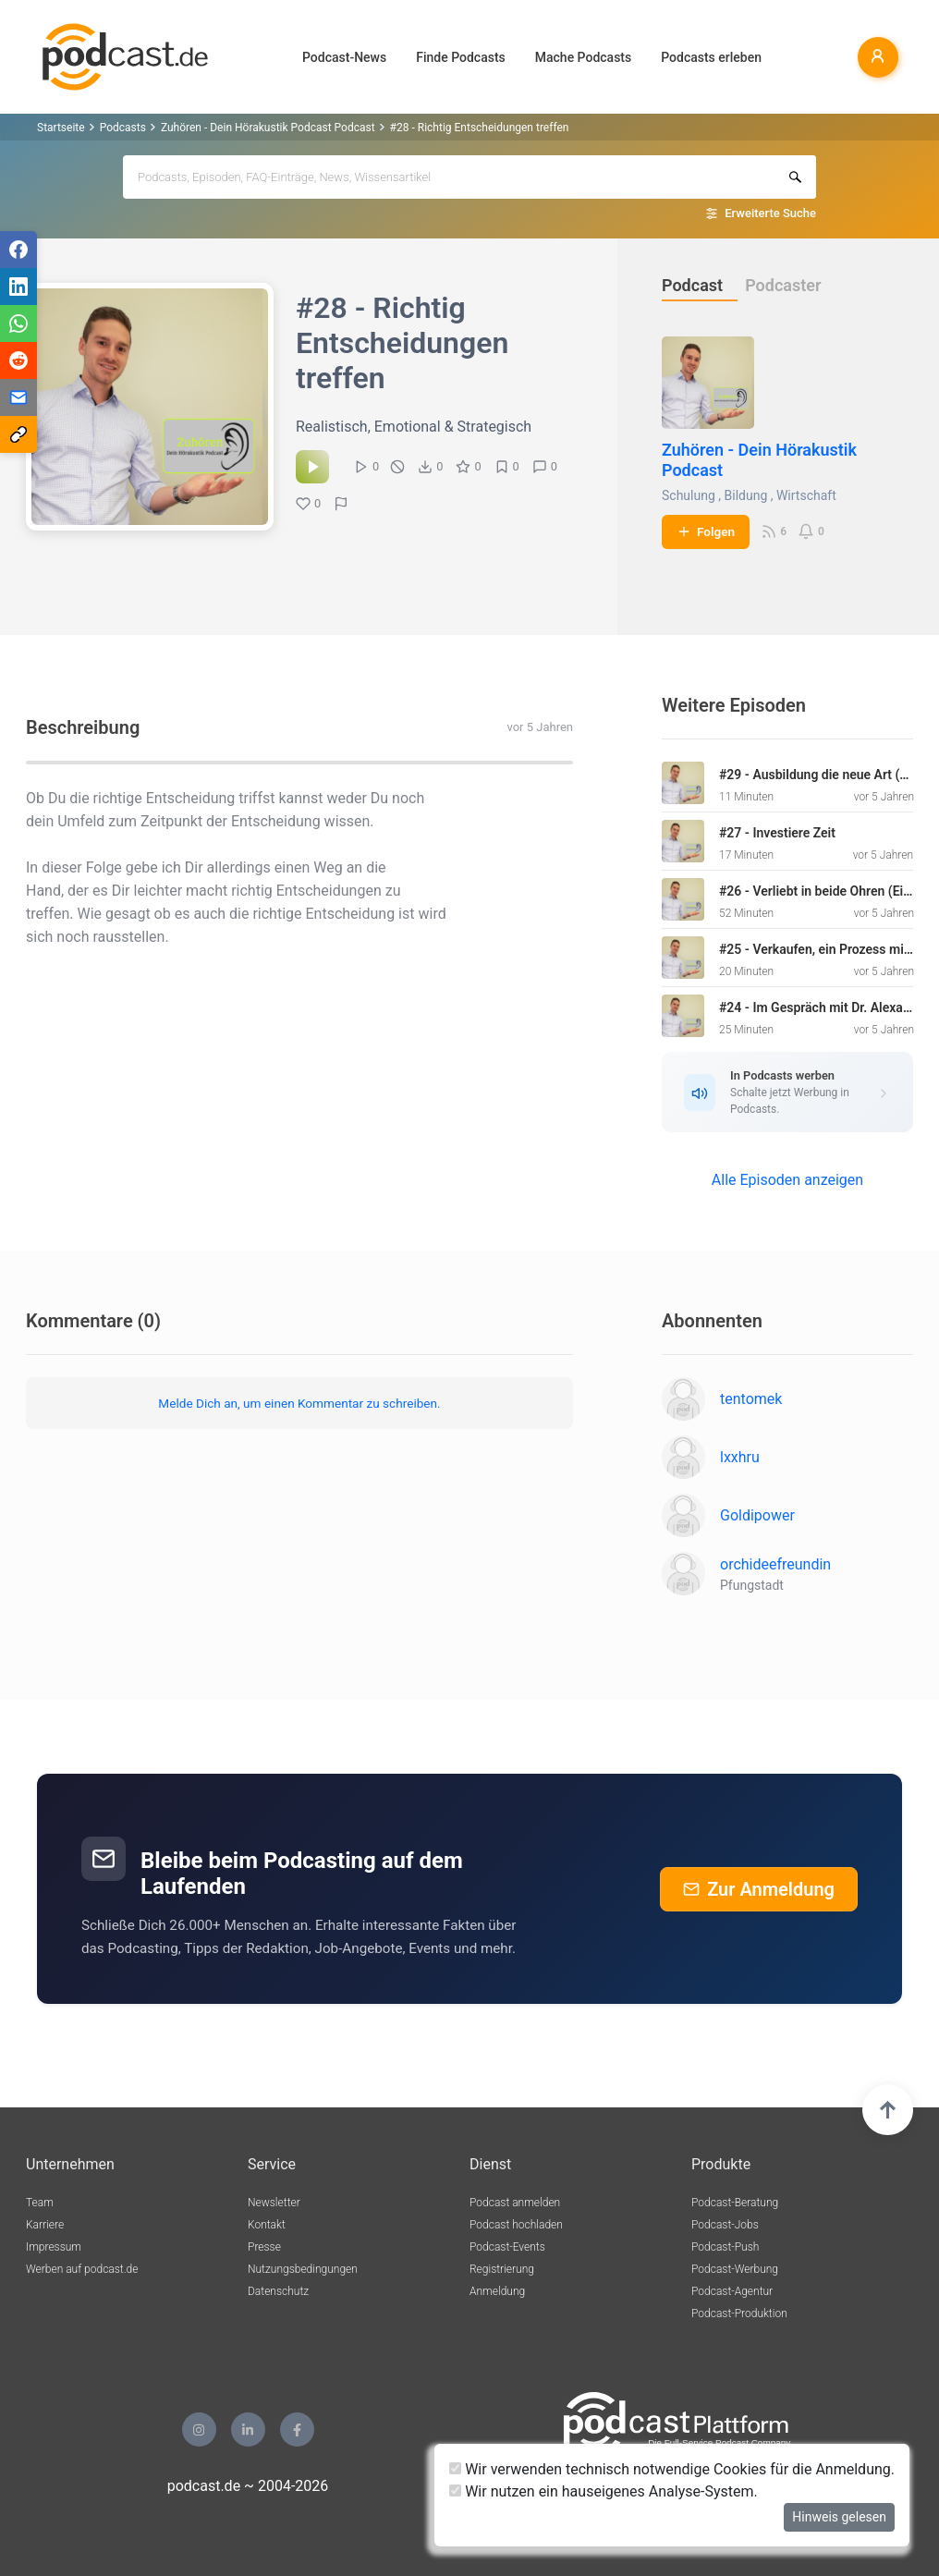  Describe the element at coordinates (711, 57) in the screenshot. I see `Podcasts erleben [button]` at that location.